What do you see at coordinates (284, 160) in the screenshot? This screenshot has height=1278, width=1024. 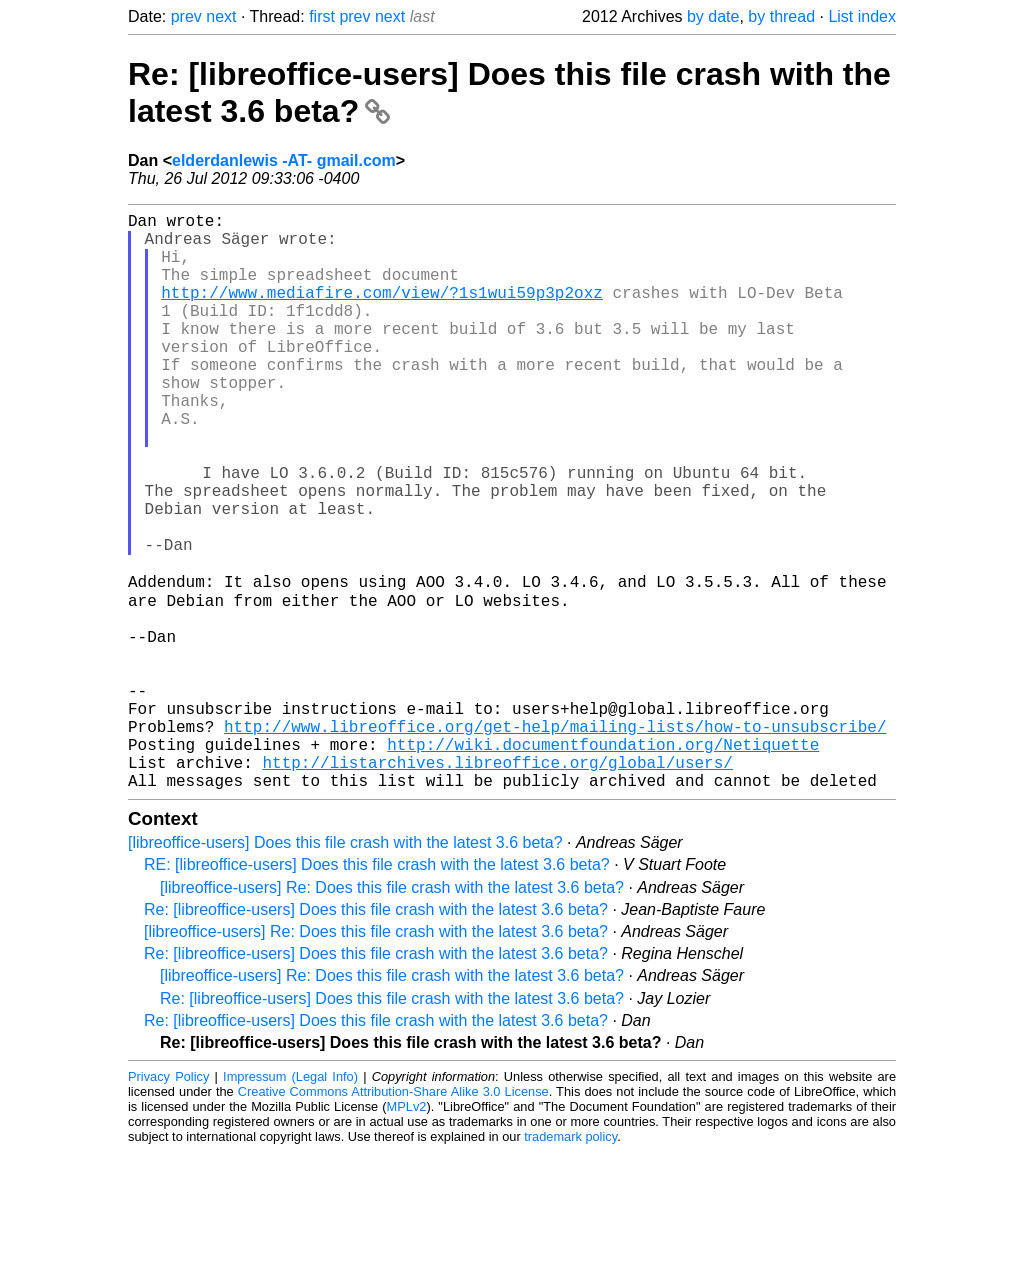 I see `elderdanlewis -AT- gmail.com` at bounding box center [284, 160].